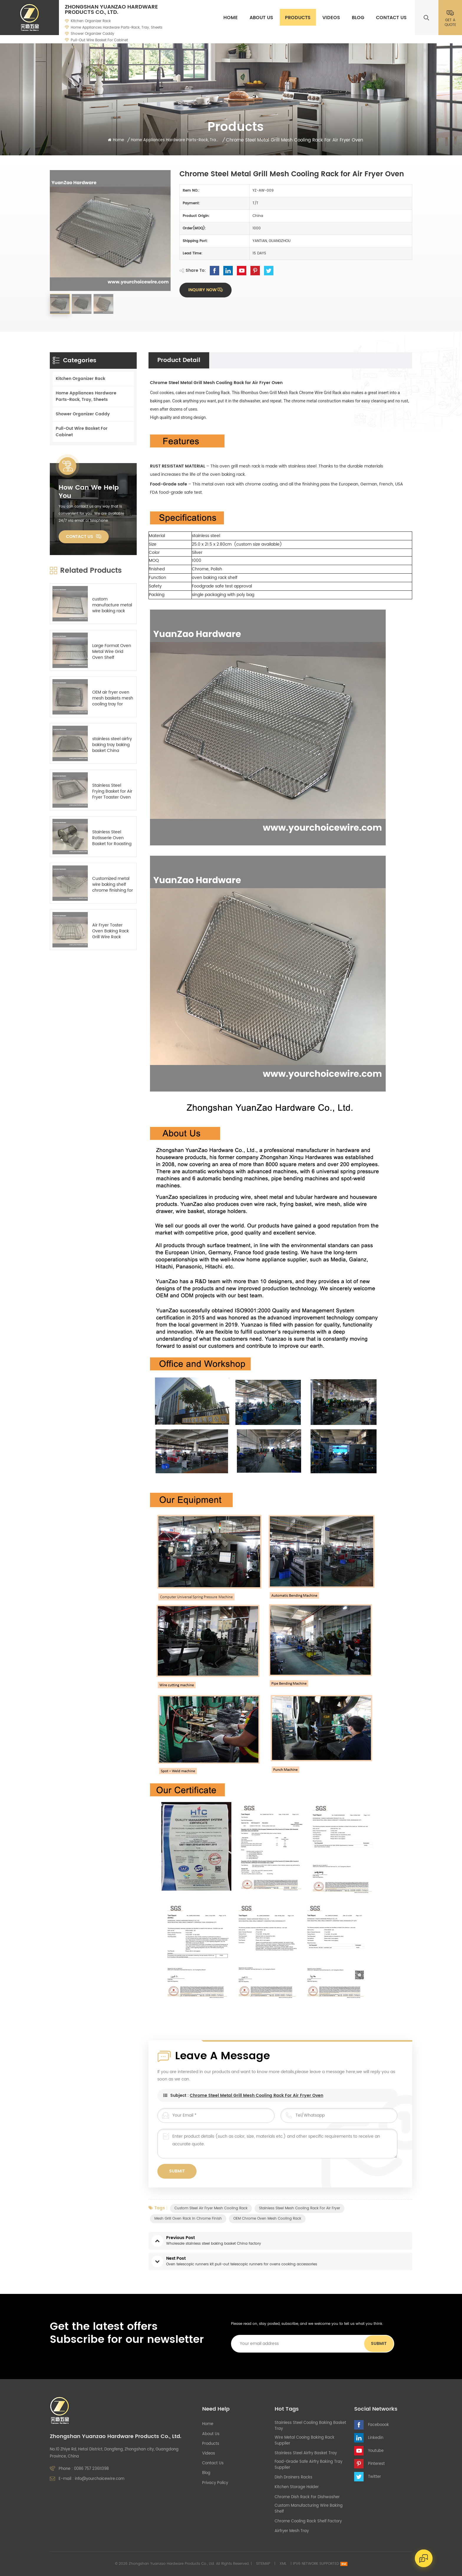 Image resolution: width=462 pixels, height=2576 pixels. Describe the element at coordinates (99, 40) in the screenshot. I see `Pull-Out Wire Basket For Cabinet` at that location.